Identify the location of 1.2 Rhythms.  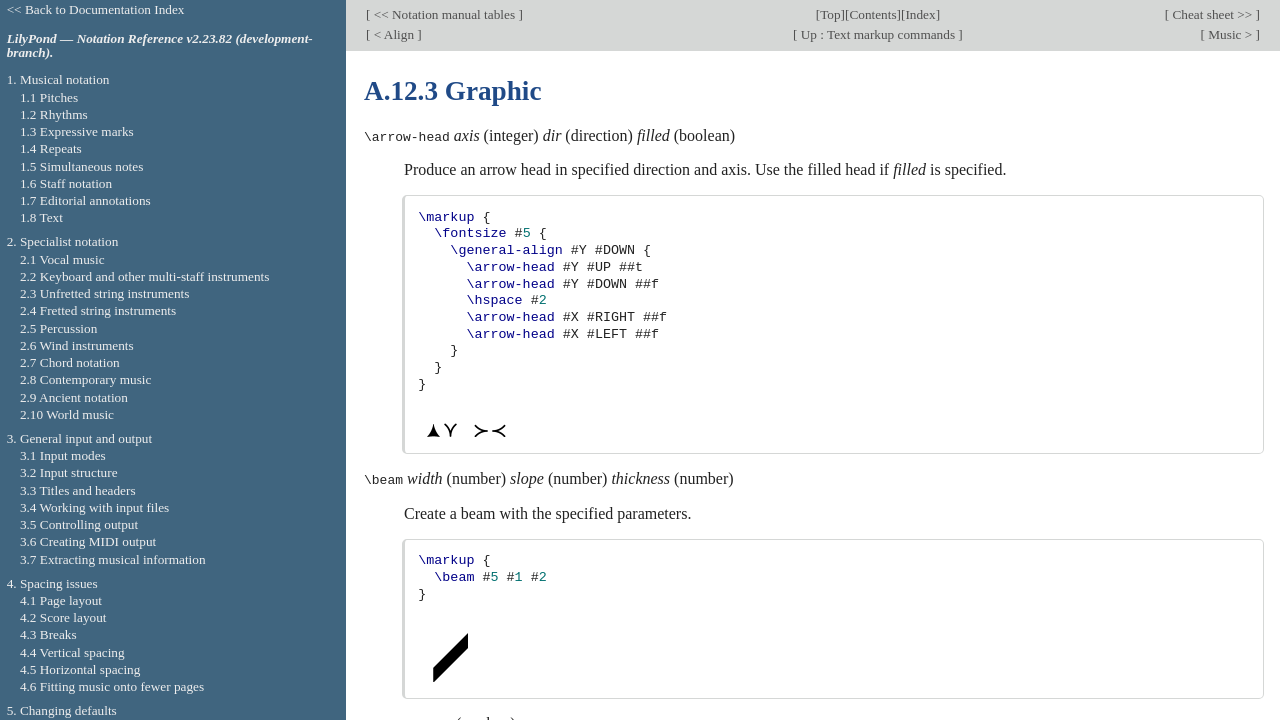
(54, 114).